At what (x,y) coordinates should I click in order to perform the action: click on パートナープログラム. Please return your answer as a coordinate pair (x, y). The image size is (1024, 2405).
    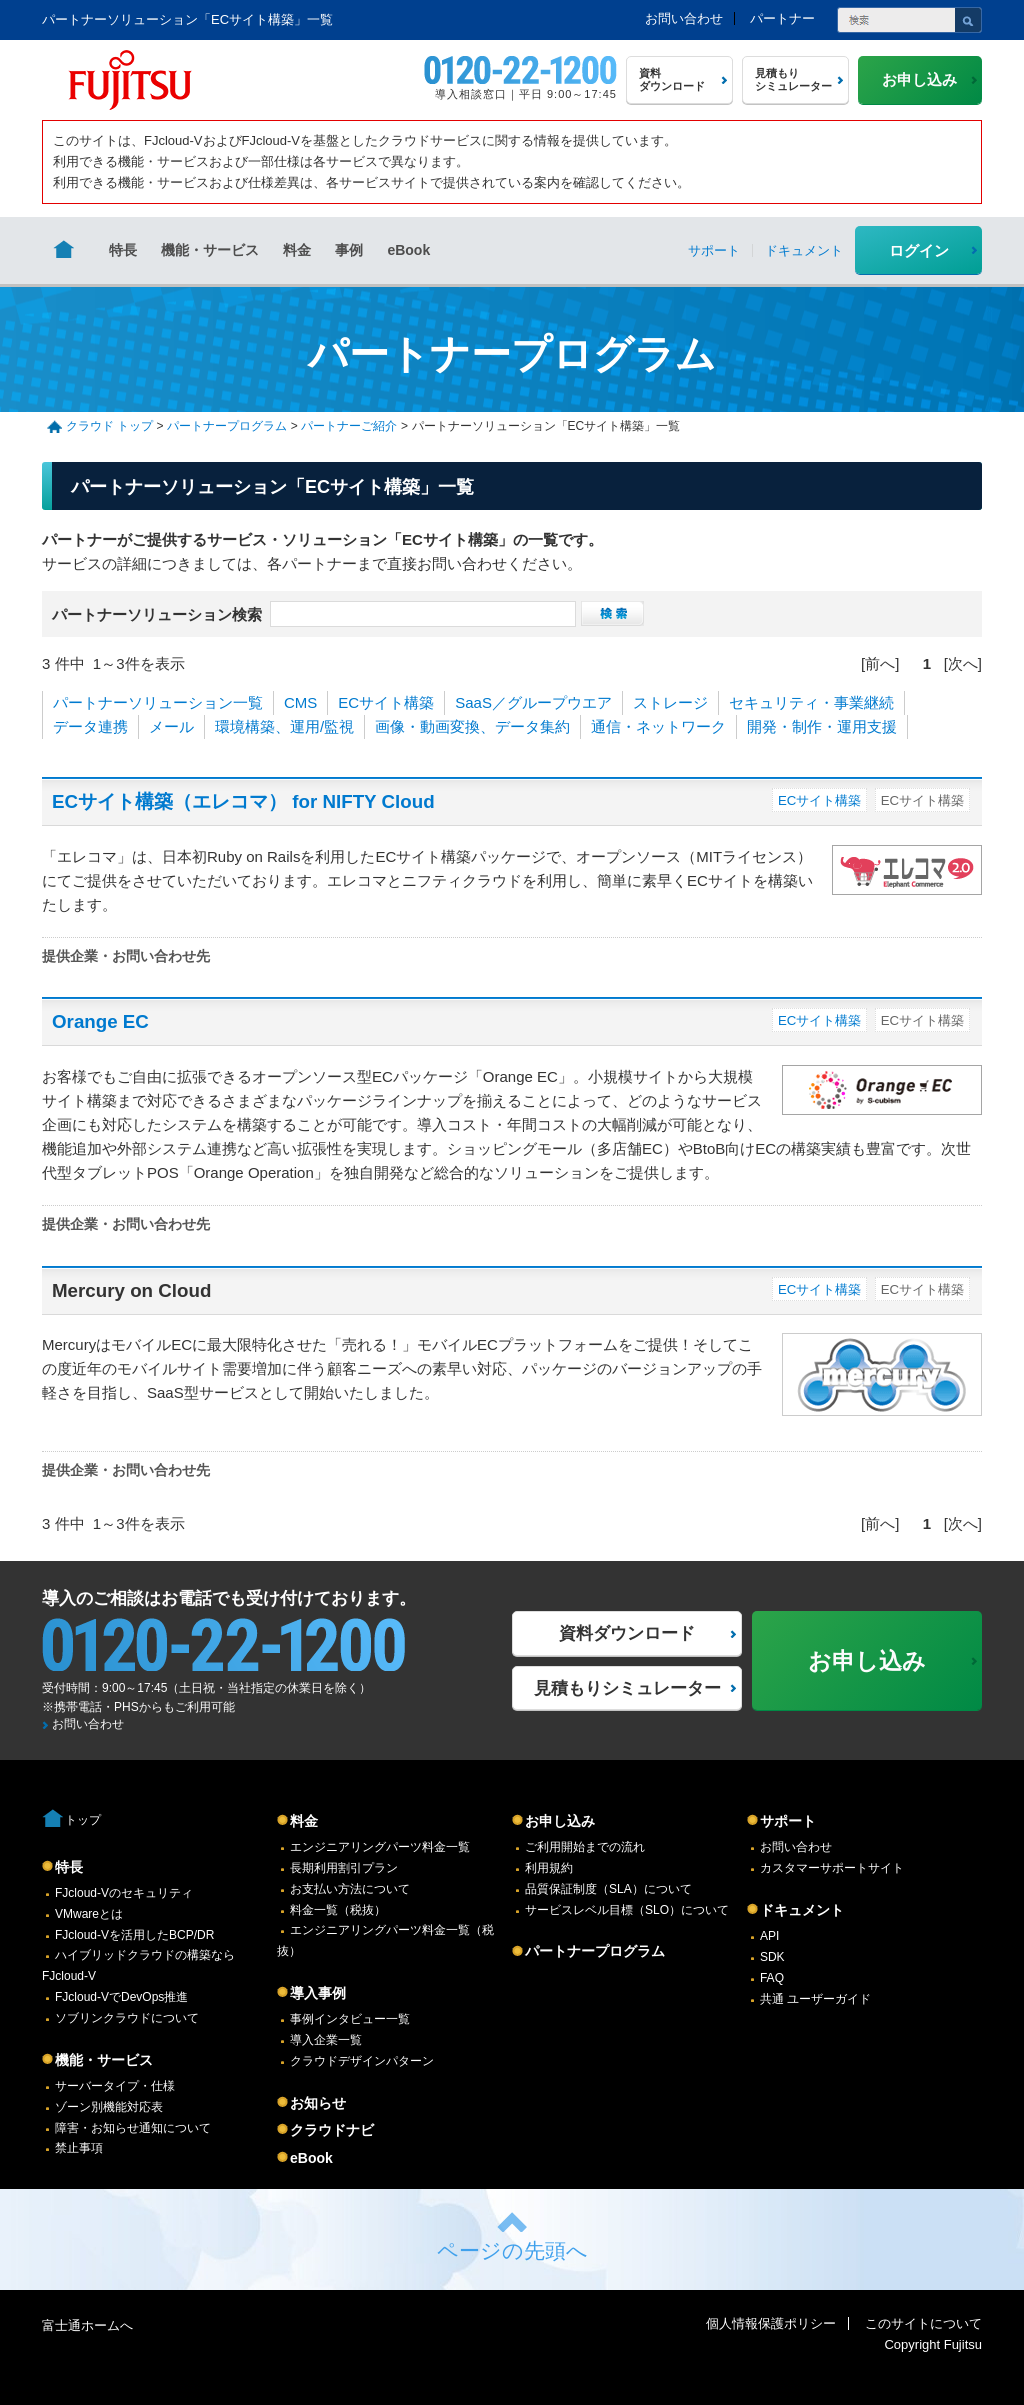
    Looking at the image, I should click on (227, 426).